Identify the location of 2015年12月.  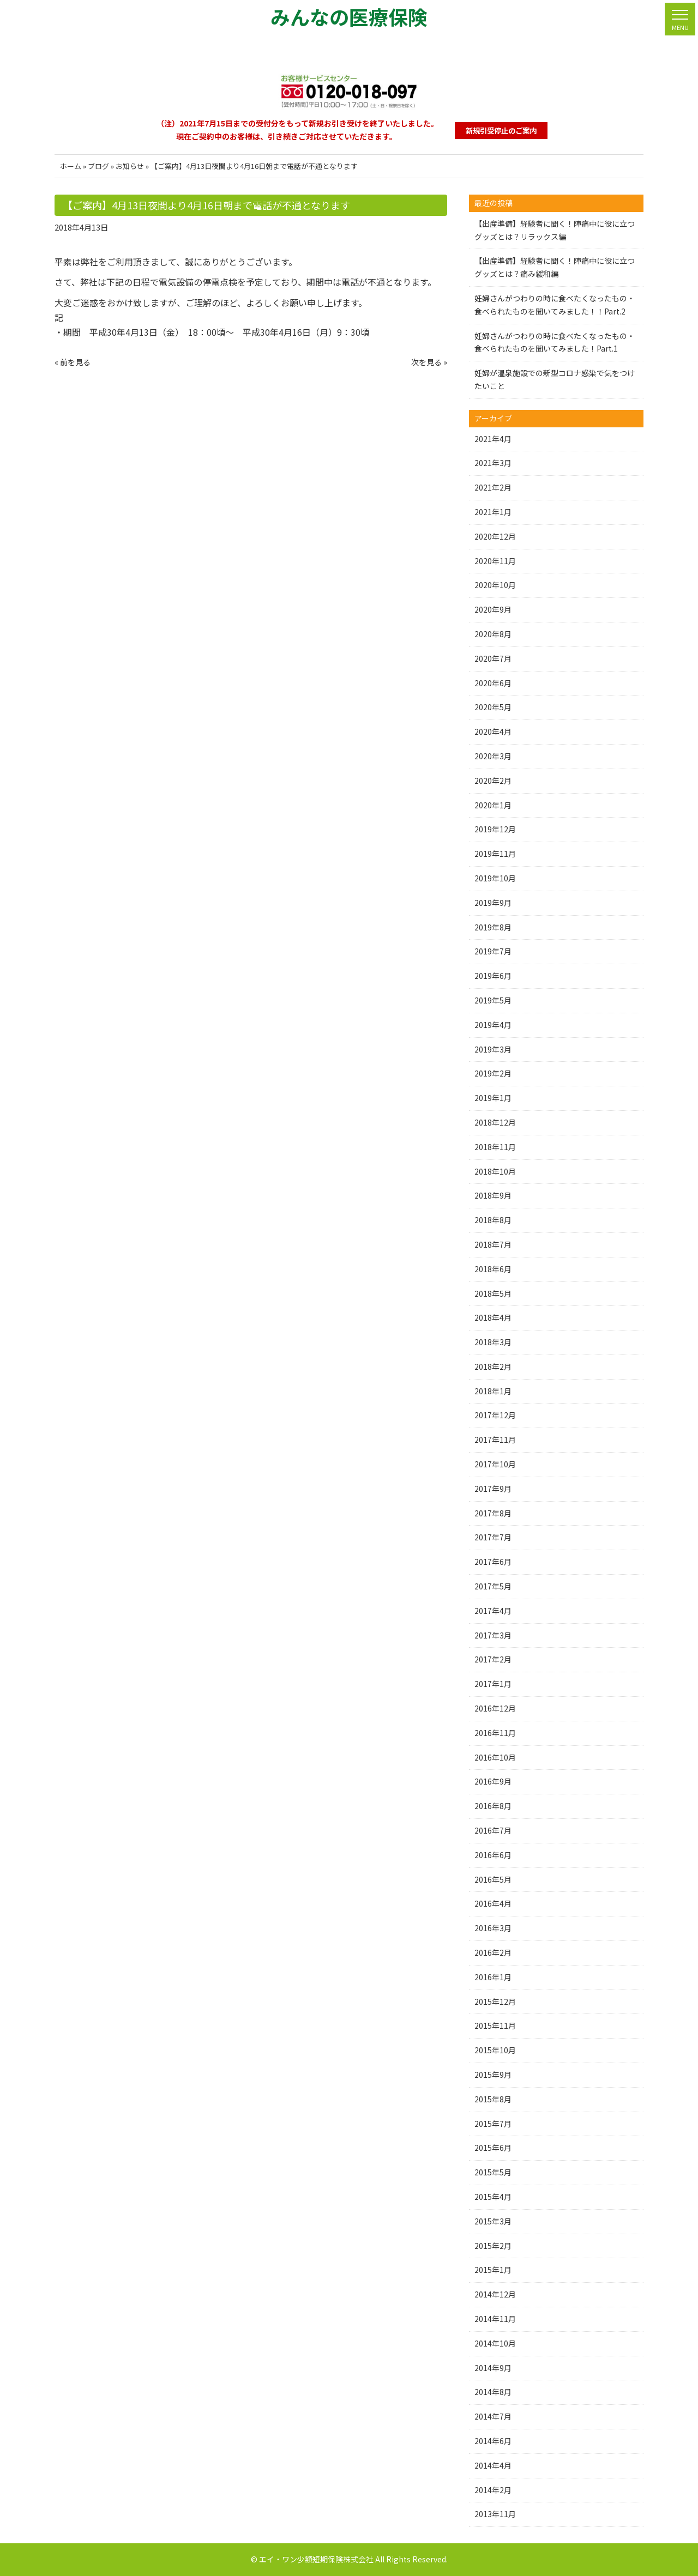
(495, 2001).